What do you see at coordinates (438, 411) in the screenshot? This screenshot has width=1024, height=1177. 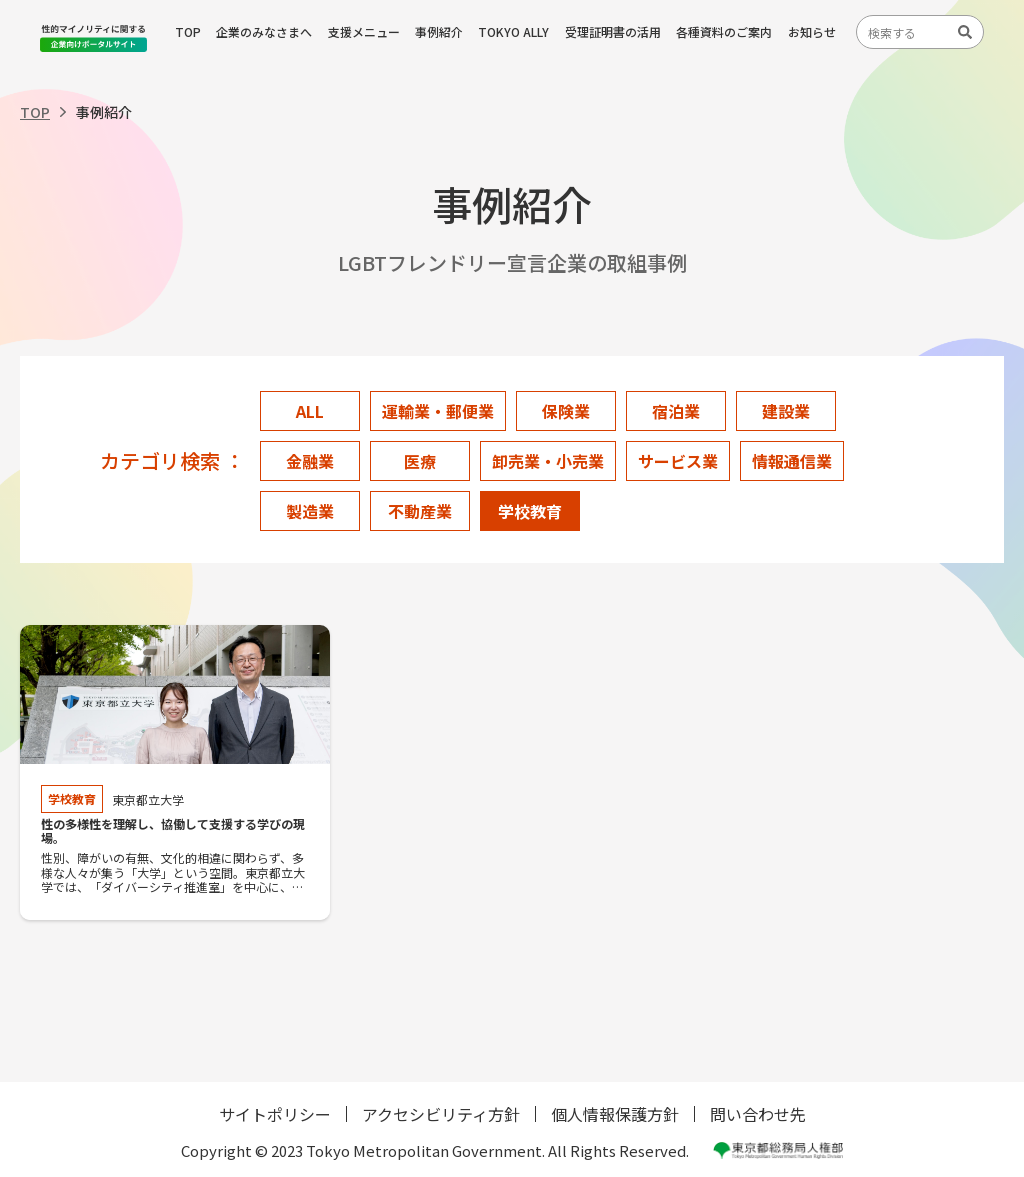 I see `運輸業・郵便業` at bounding box center [438, 411].